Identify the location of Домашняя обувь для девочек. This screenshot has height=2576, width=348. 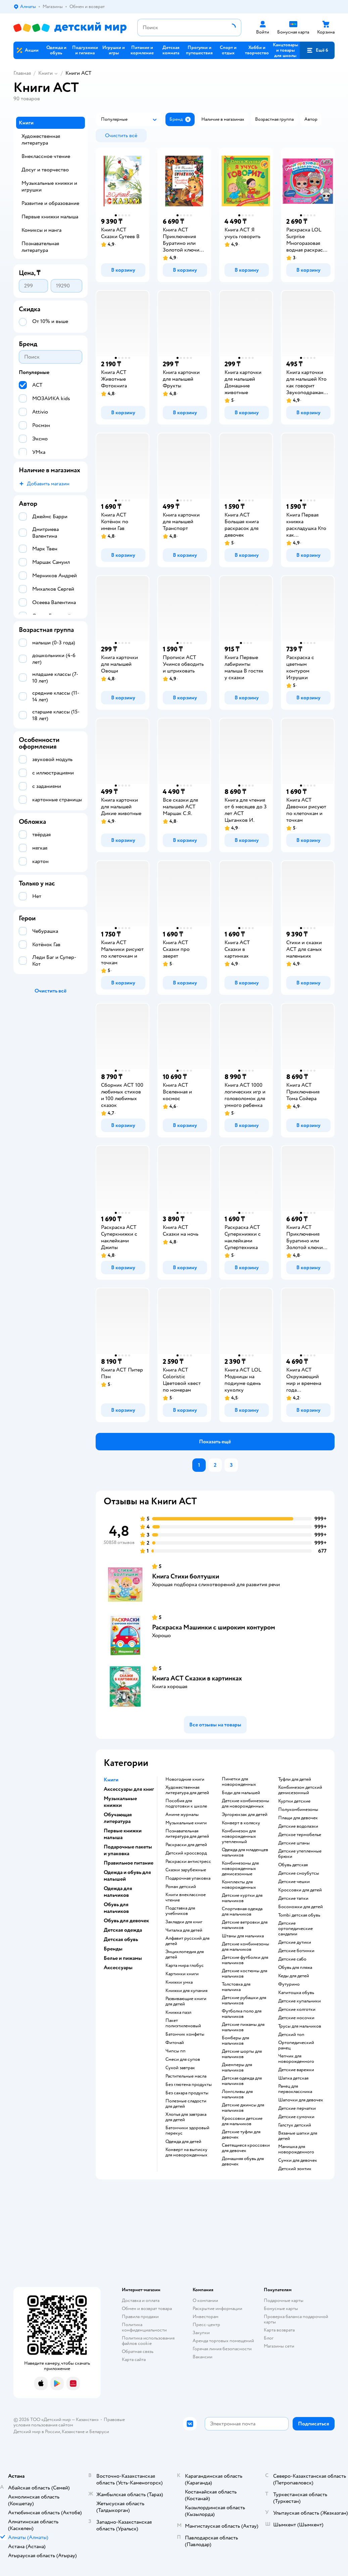
(243, 2161).